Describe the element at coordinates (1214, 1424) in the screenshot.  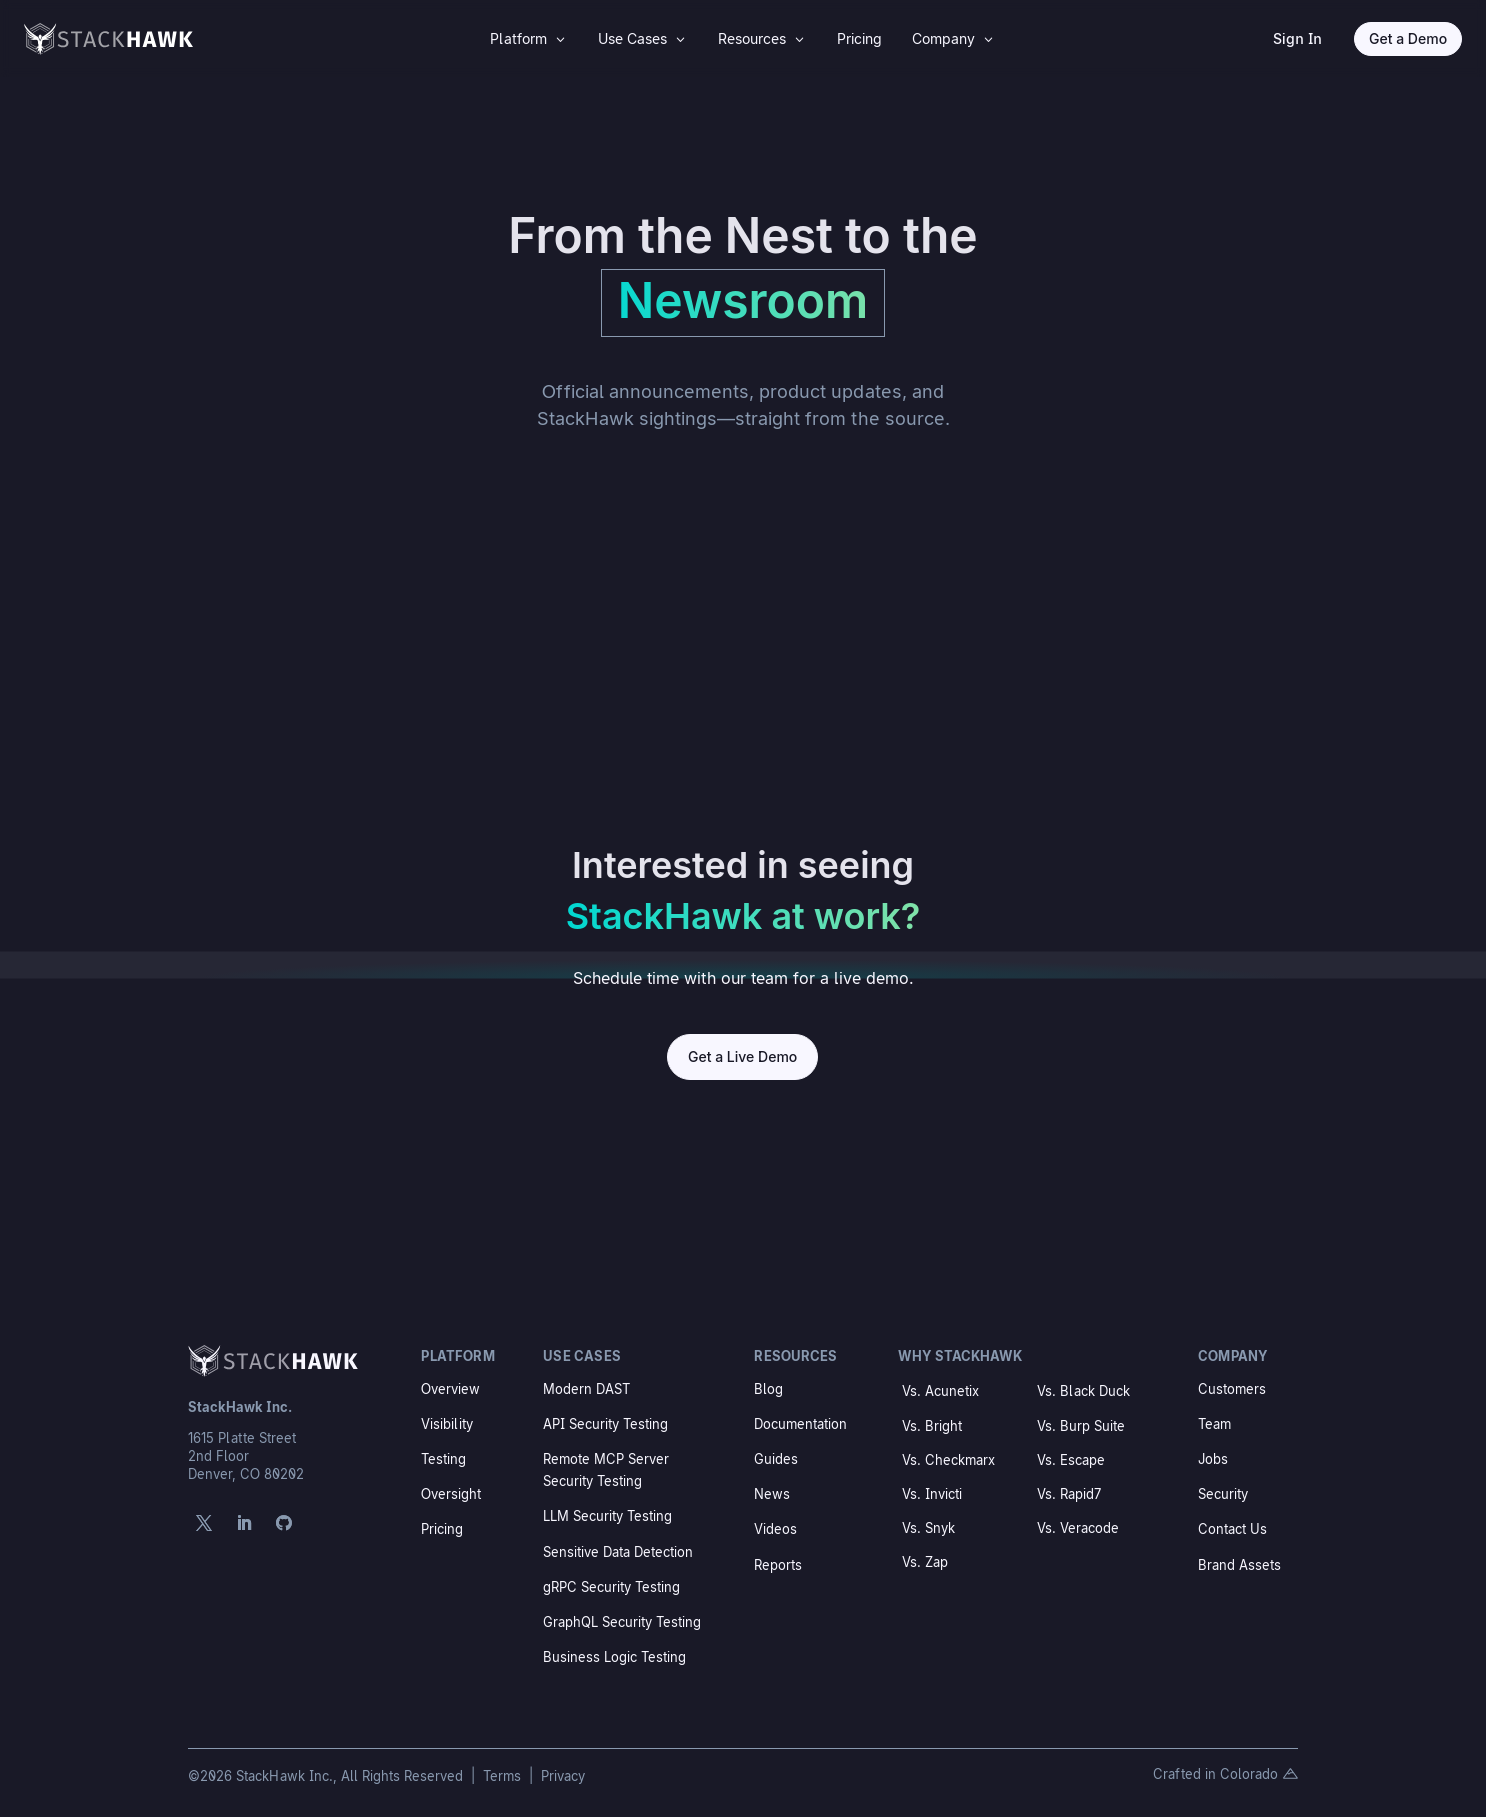
I see `Team` at that location.